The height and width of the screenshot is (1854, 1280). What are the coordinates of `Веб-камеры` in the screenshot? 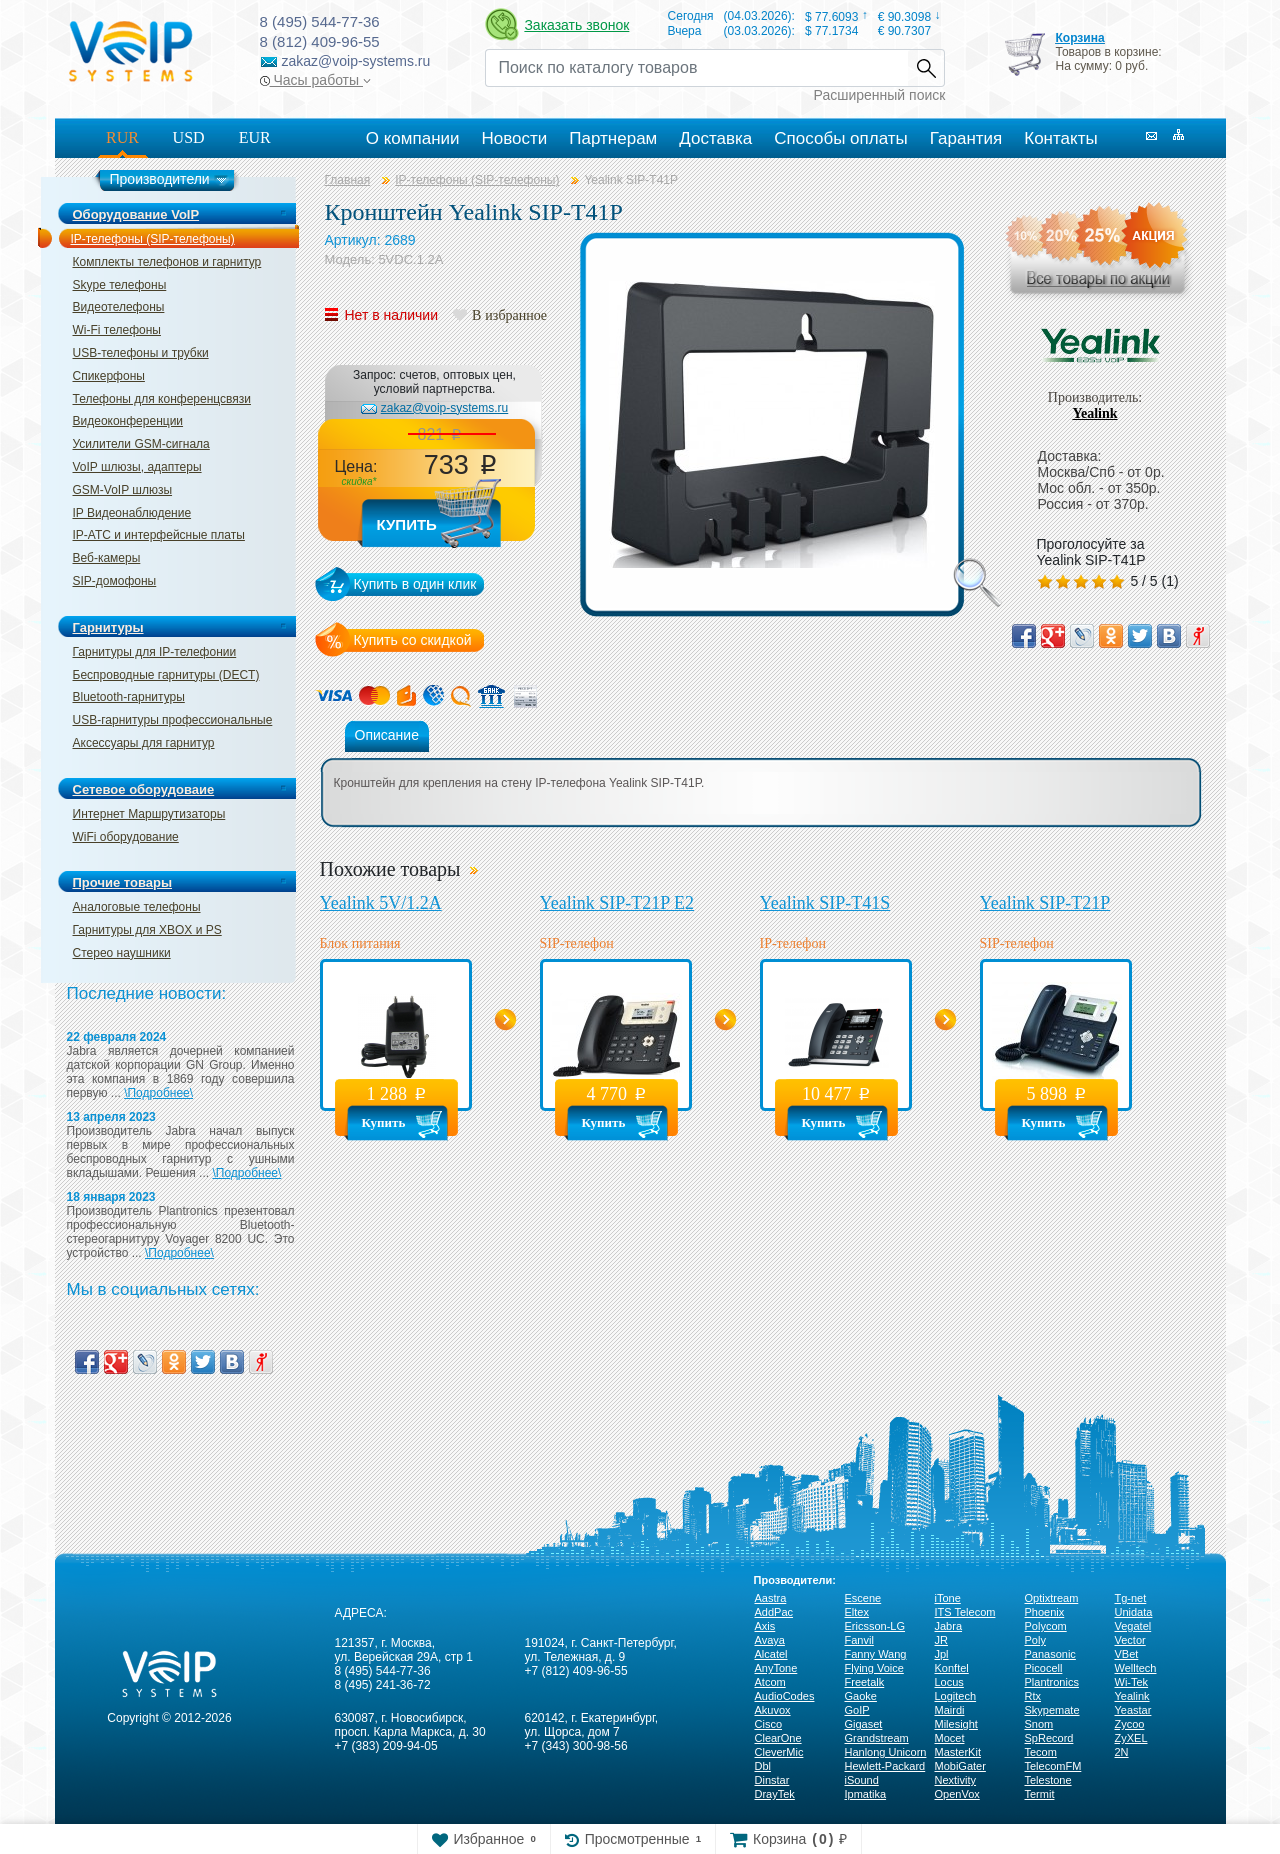 It's located at (107, 558).